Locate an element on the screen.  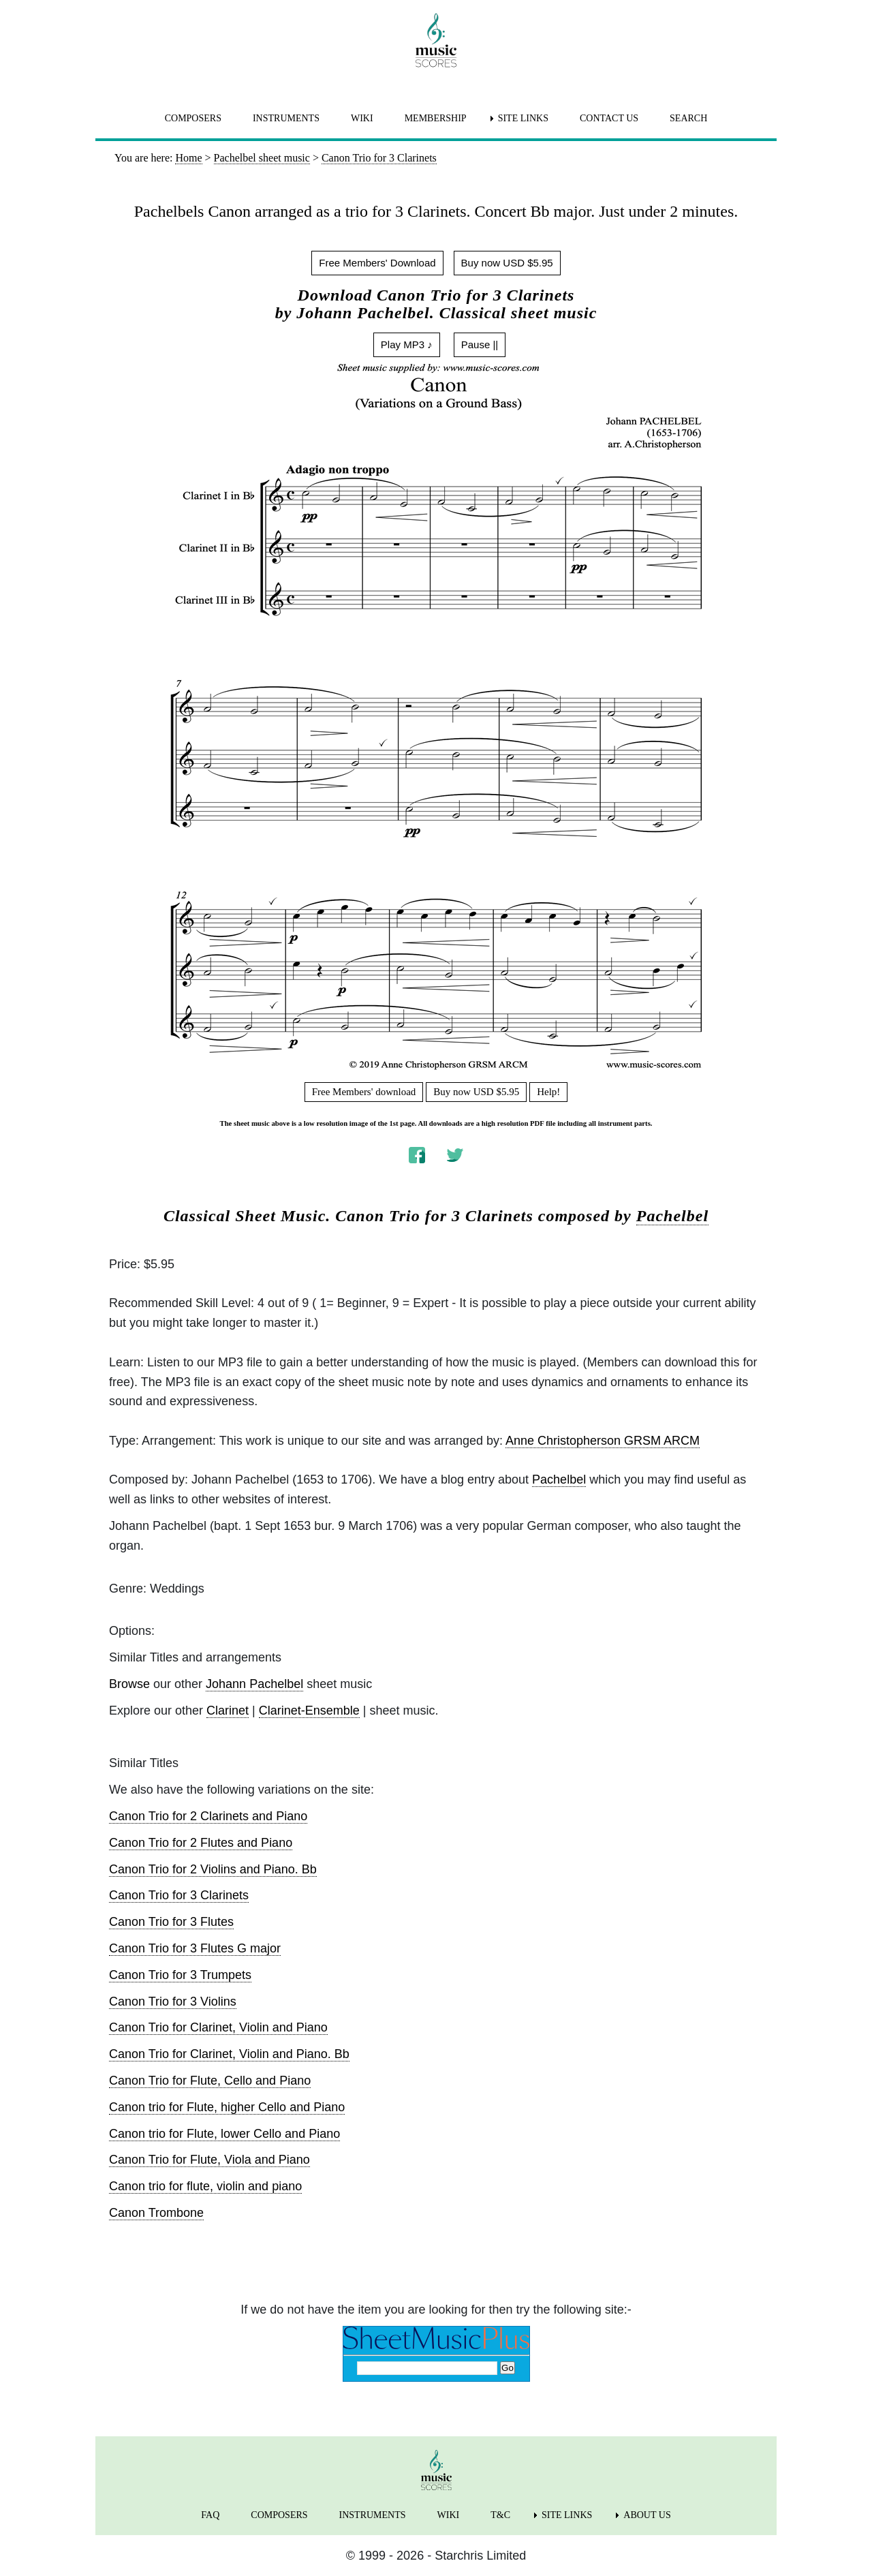
Canon Trio for 3 Flutes is located at coordinates (171, 1922).